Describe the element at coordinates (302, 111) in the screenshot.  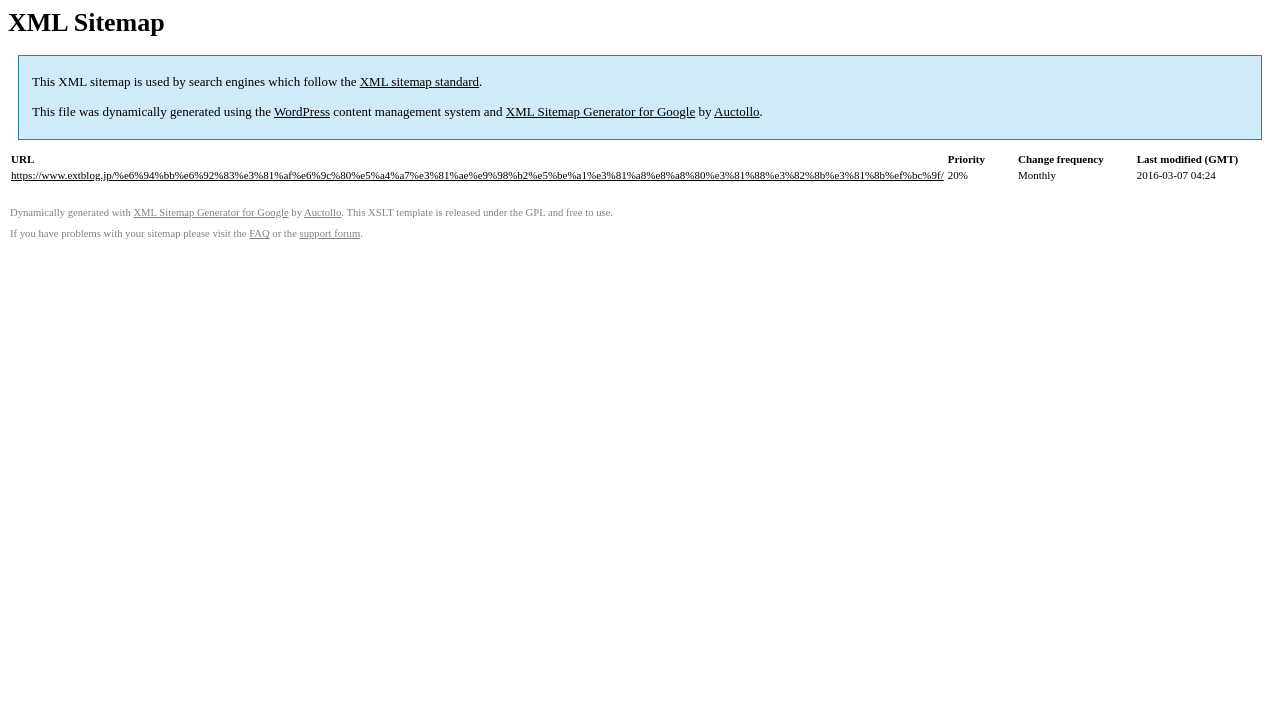
I see `WordPress` at that location.